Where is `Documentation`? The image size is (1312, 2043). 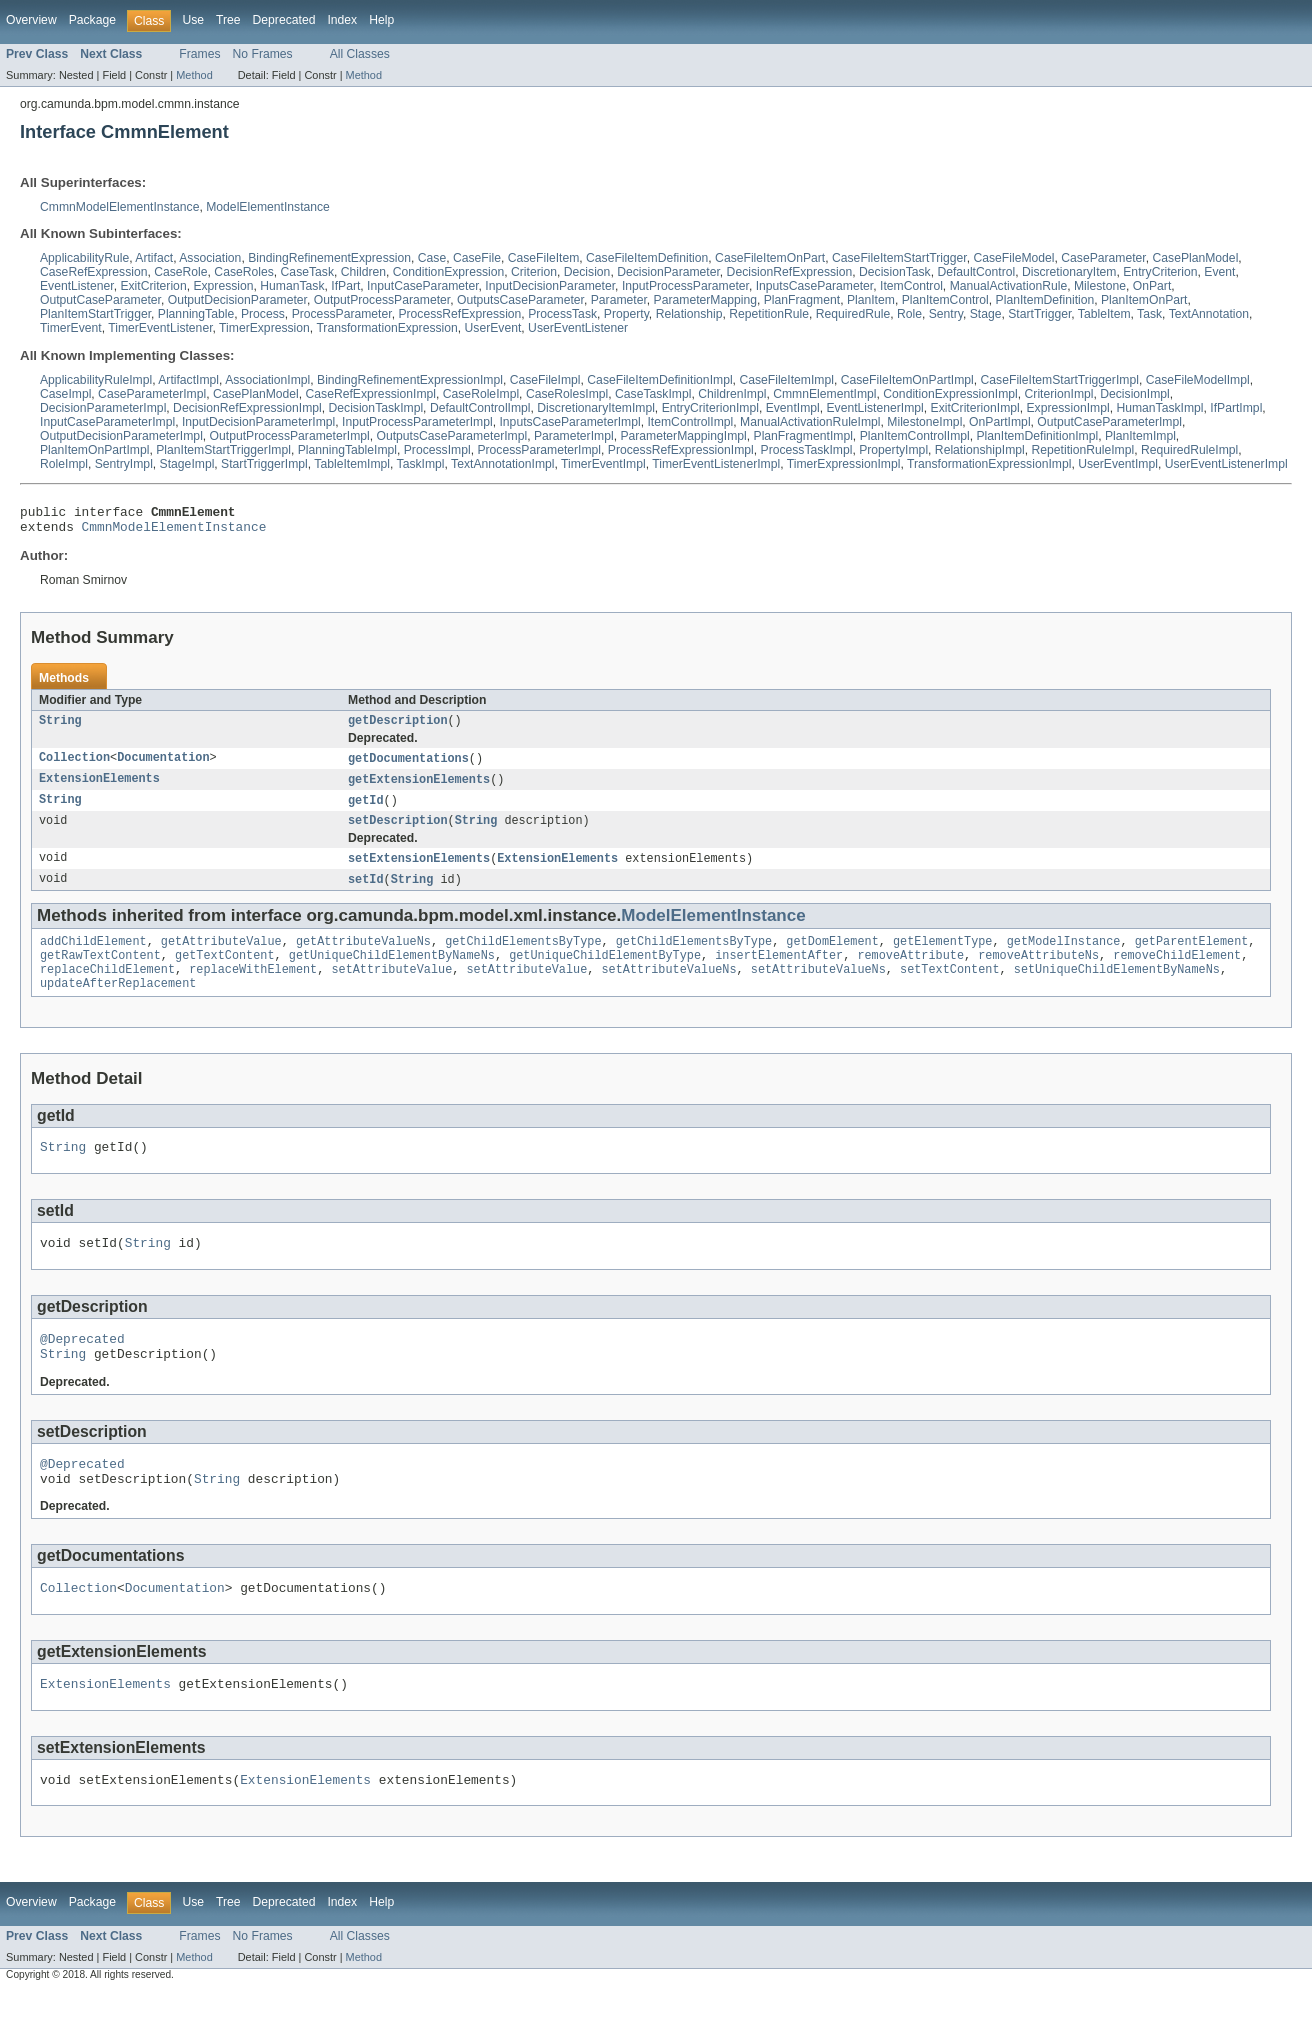
Documentation is located at coordinates (163, 767).